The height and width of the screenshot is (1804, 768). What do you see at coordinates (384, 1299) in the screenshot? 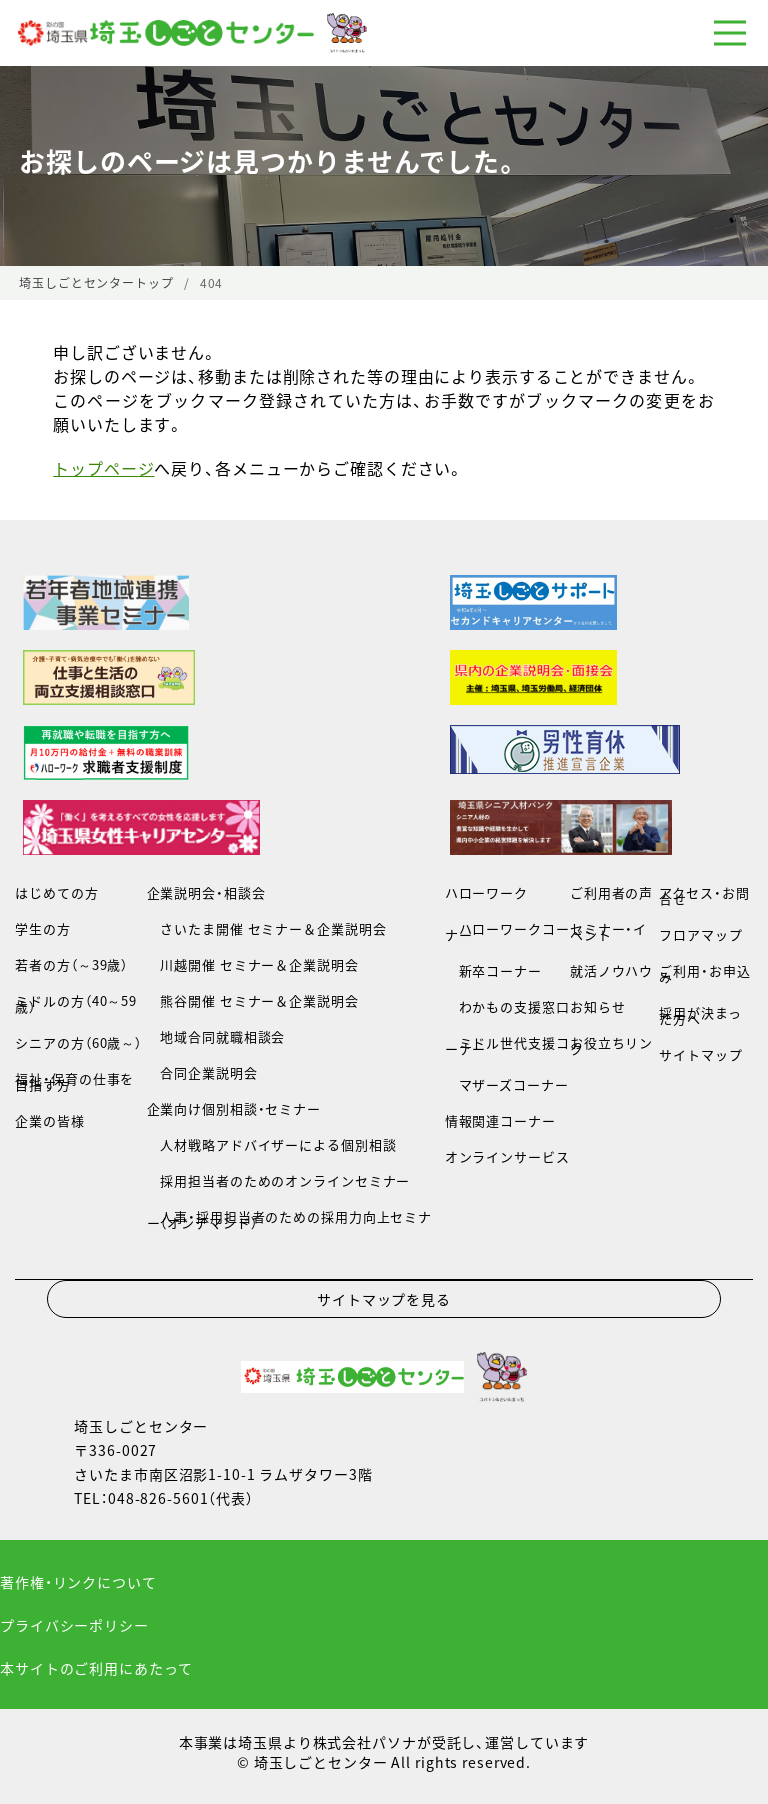
I see `サイトマップを見る` at bounding box center [384, 1299].